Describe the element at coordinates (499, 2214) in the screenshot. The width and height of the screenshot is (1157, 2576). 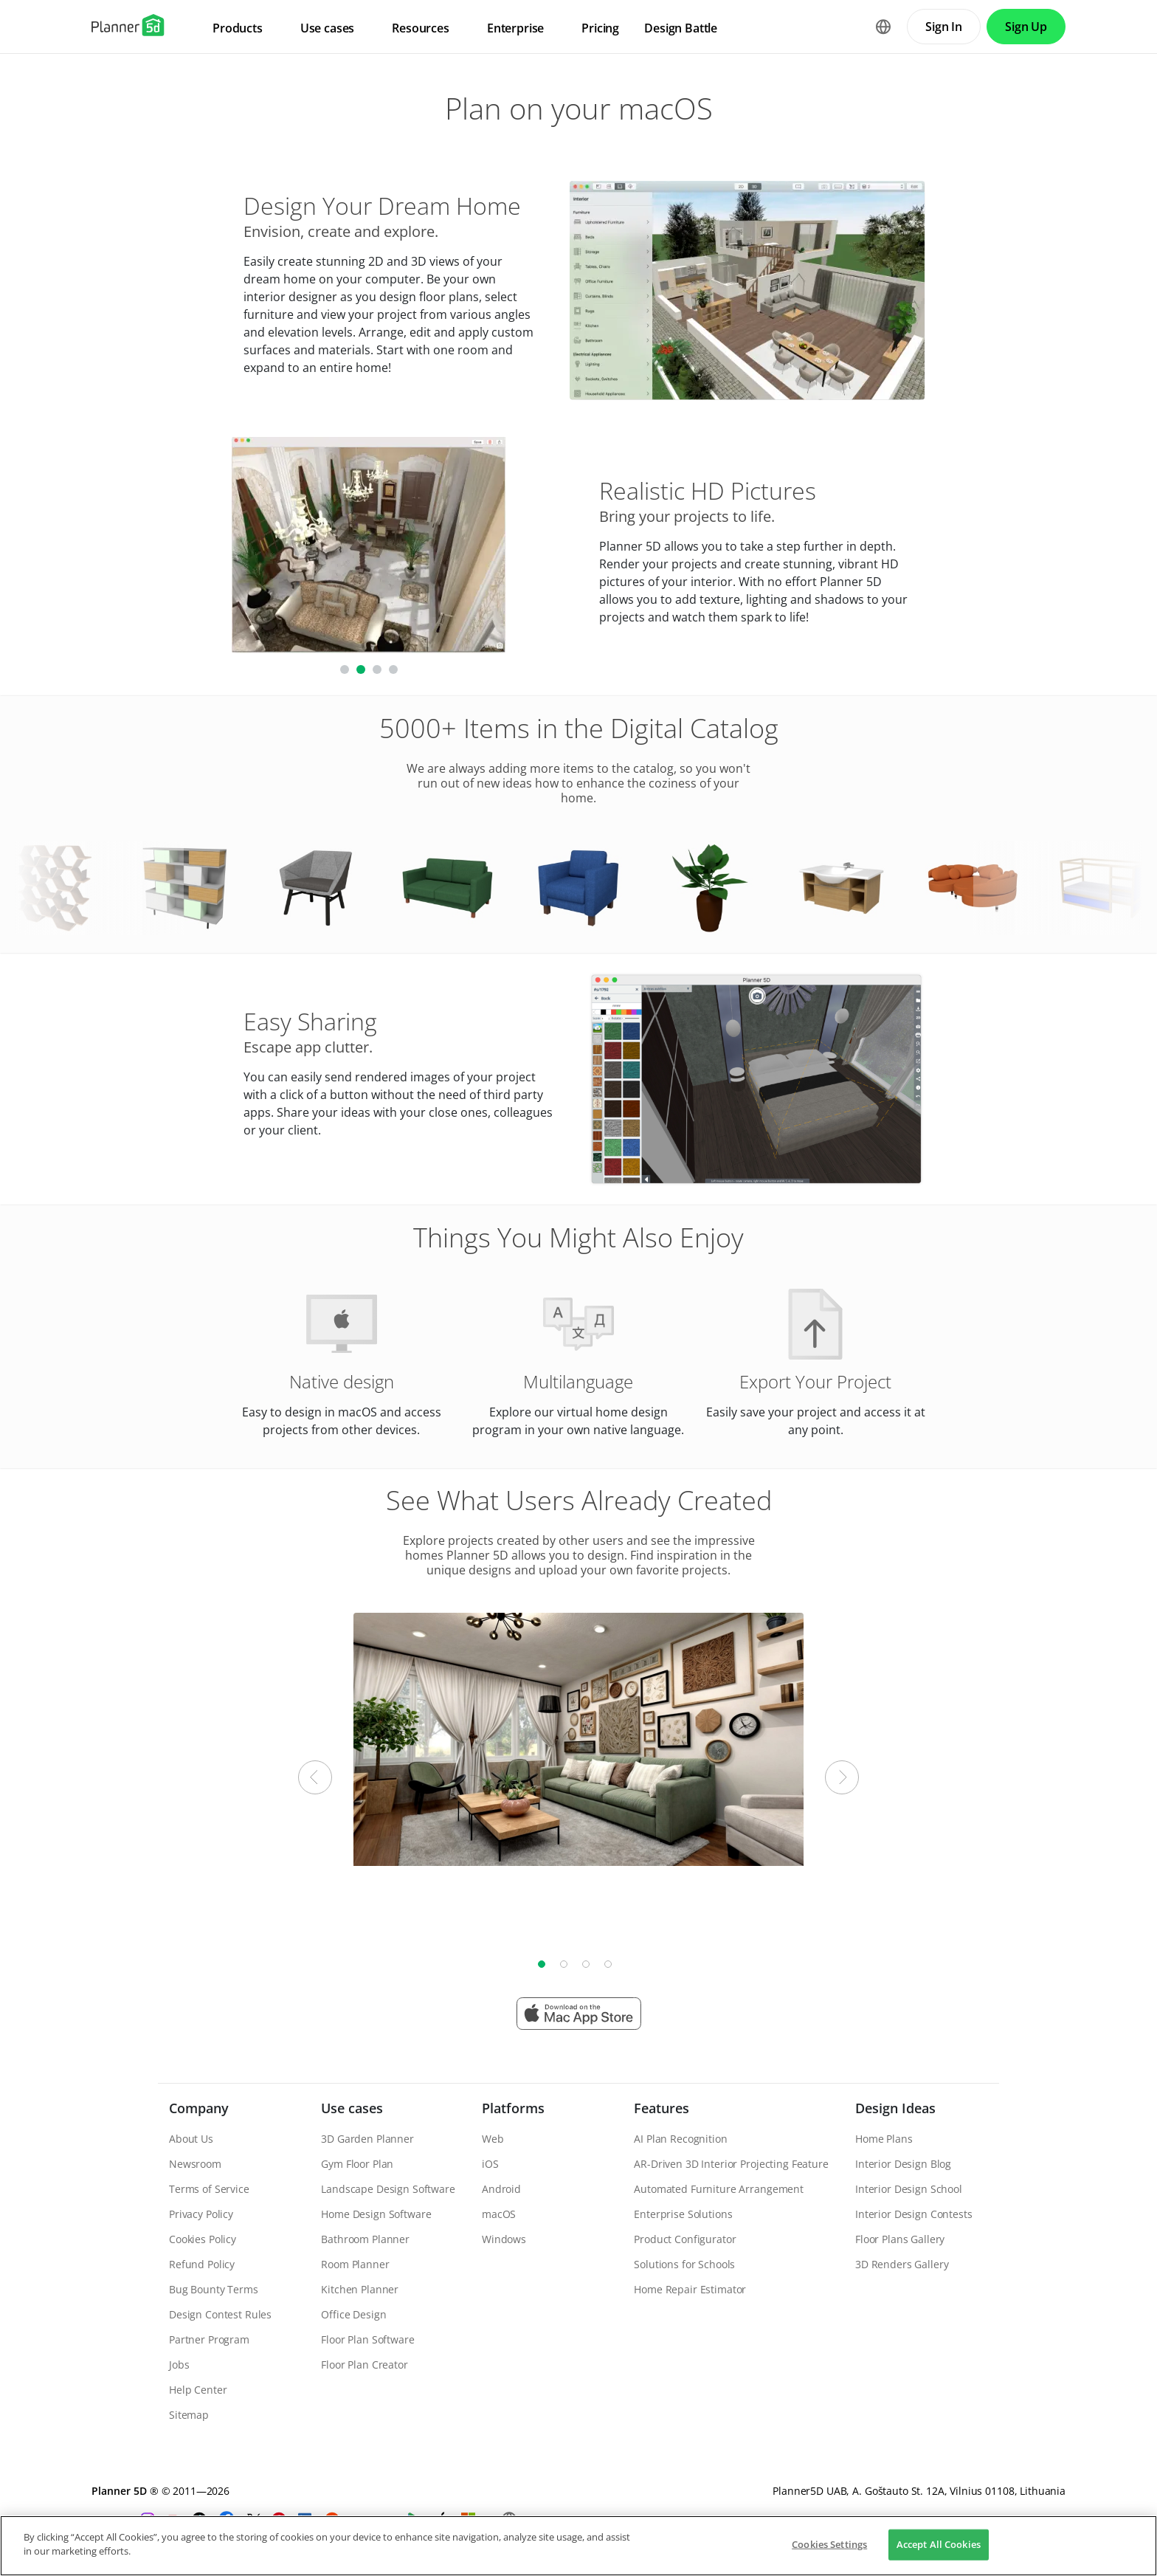
I see `macOS` at that location.